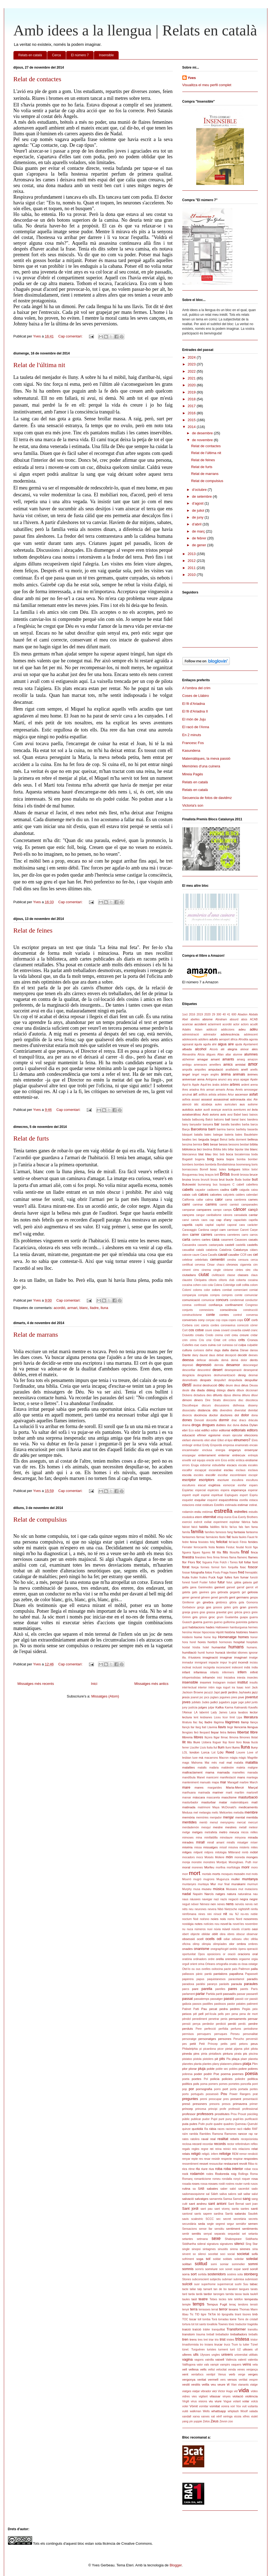 The width and height of the screenshot is (271, 2576). Describe the element at coordinates (220, 1894) in the screenshot. I see `natges` at that location.